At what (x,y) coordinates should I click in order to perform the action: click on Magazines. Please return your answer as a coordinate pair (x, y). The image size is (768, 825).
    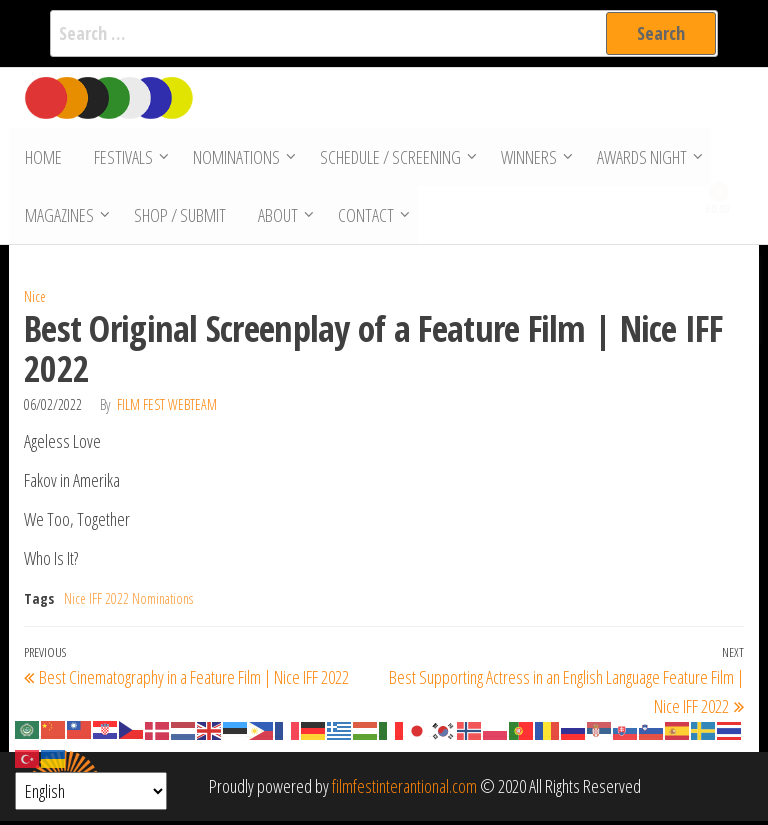
    Looking at the image, I should click on (58, 218).